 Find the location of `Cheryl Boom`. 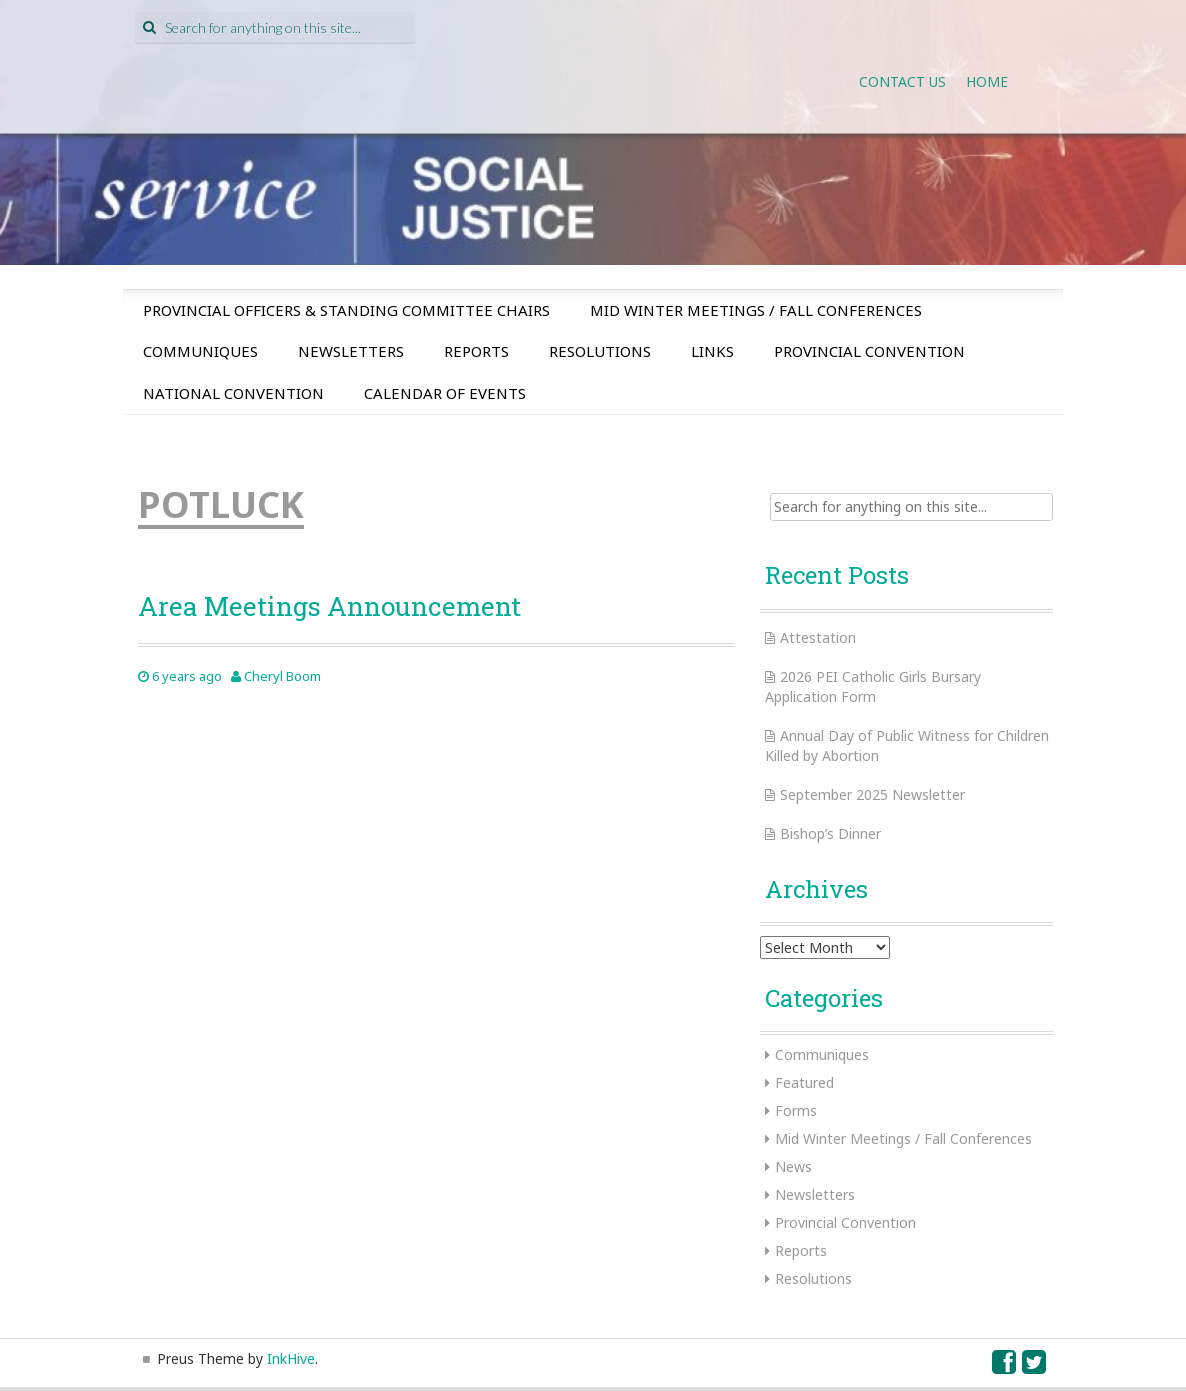

Cheryl Boom is located at coordinates (282, 676).